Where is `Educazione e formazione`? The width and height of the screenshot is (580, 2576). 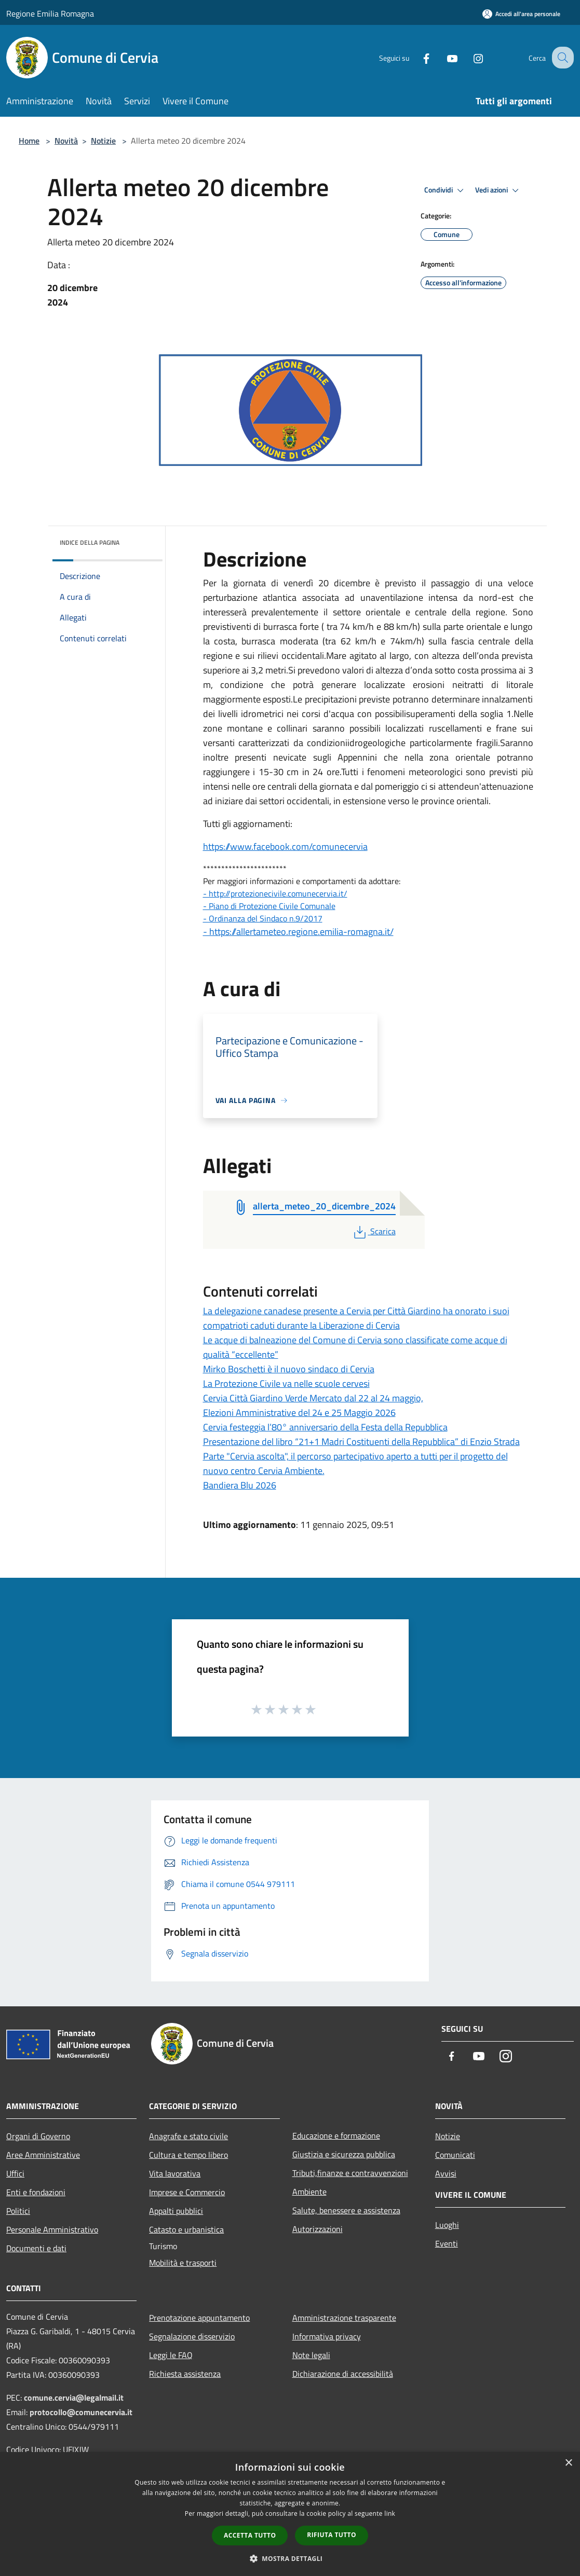 Educazione e formazione is located at coordinates (336, 2135).